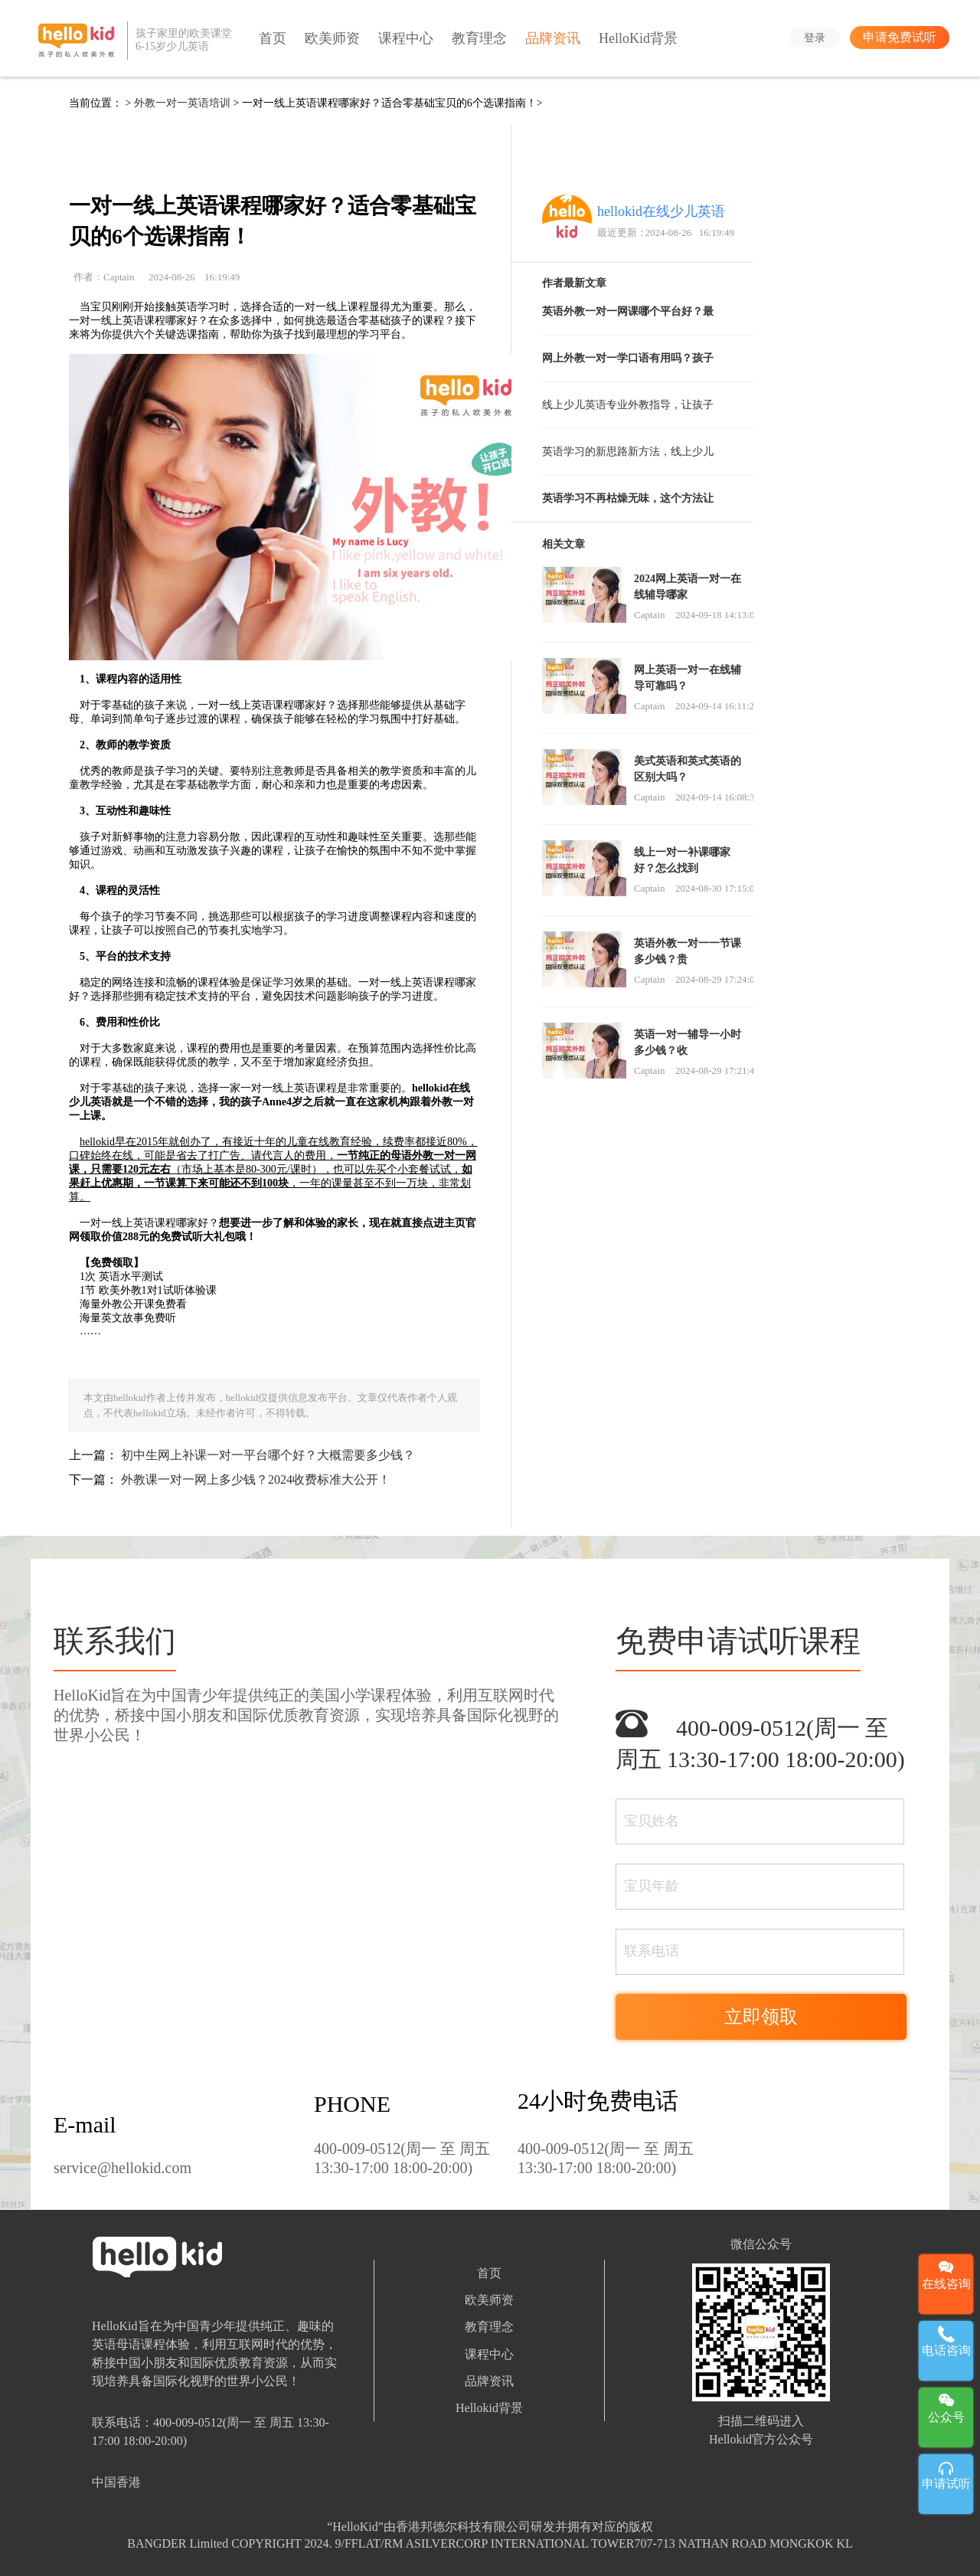 This screenshot has width=980, height=2576. What do you see at coordinates (628, 405) in the screenshot?
I see `线上少儿英语专业外教指导，让孩子` at bounding box center [628, 405].